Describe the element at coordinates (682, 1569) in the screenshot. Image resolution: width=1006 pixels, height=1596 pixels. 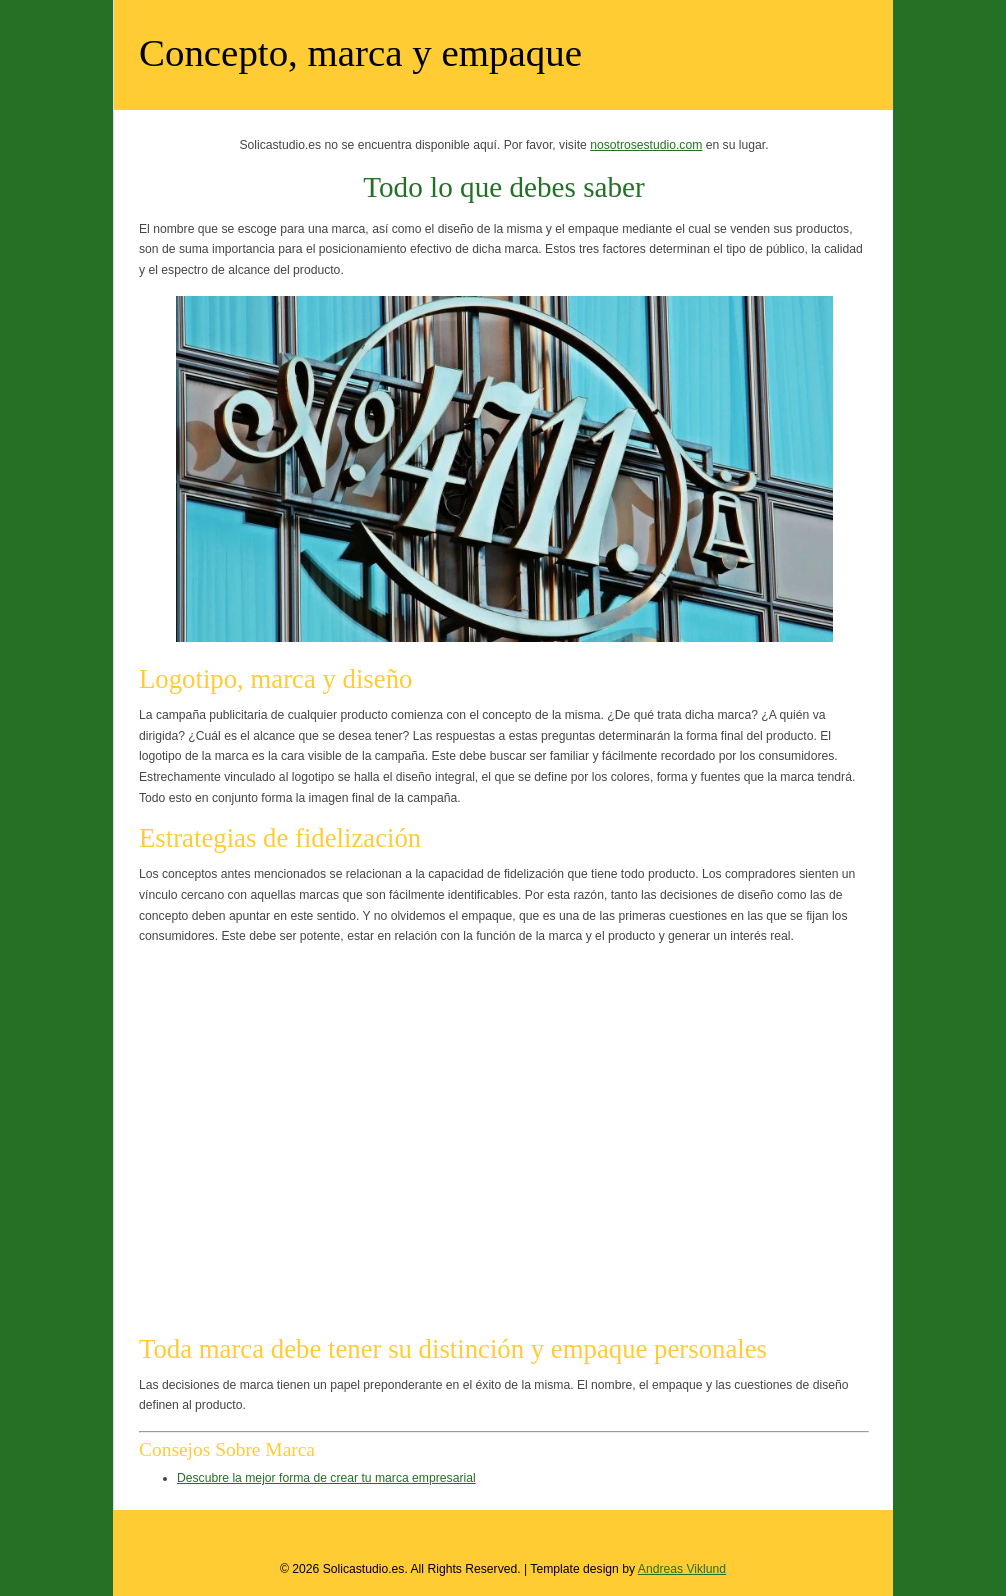
I see `Andreas Viklund` at that location.